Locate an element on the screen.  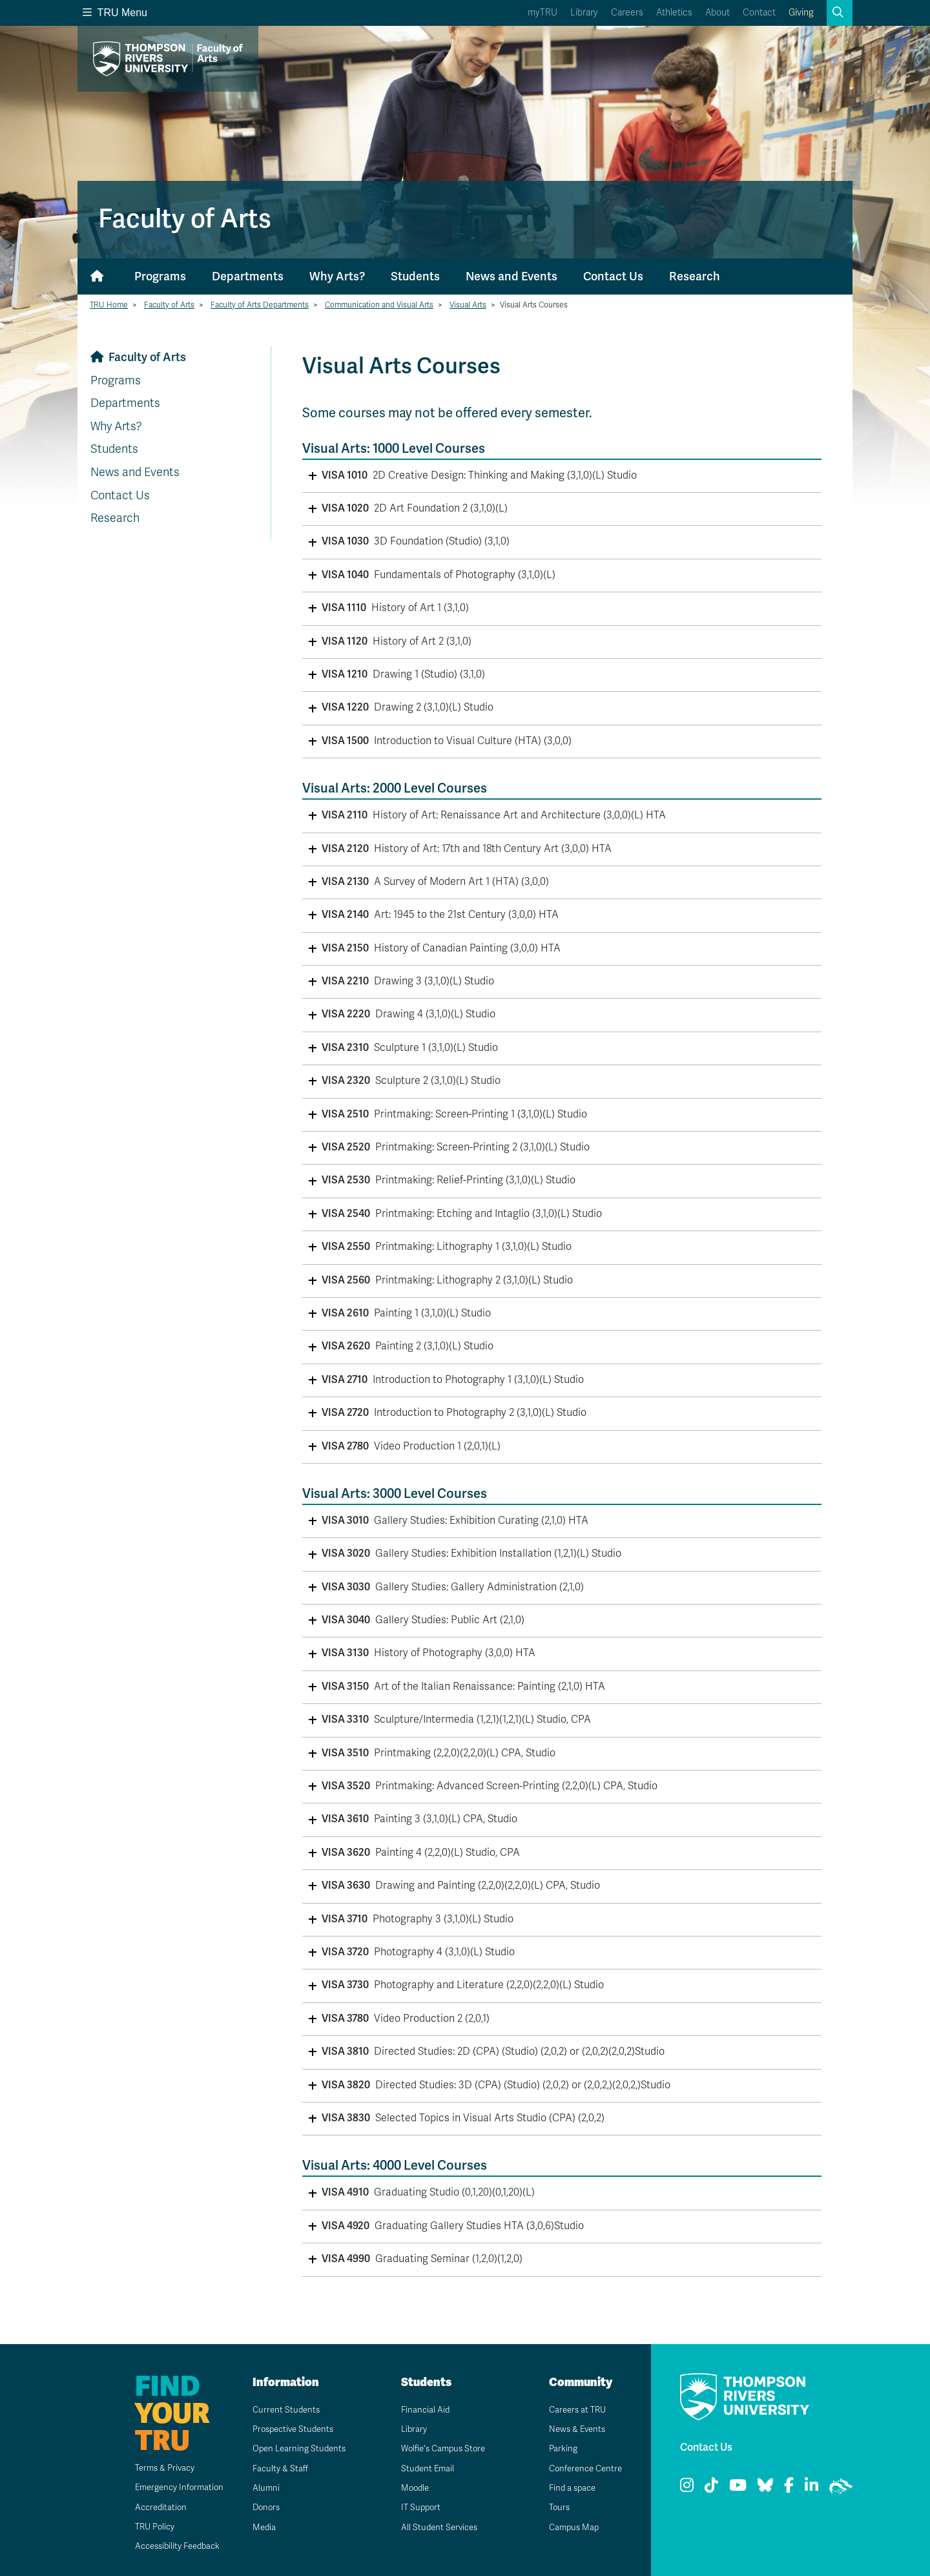
Why Arts? is located at coordinates (337, 276).